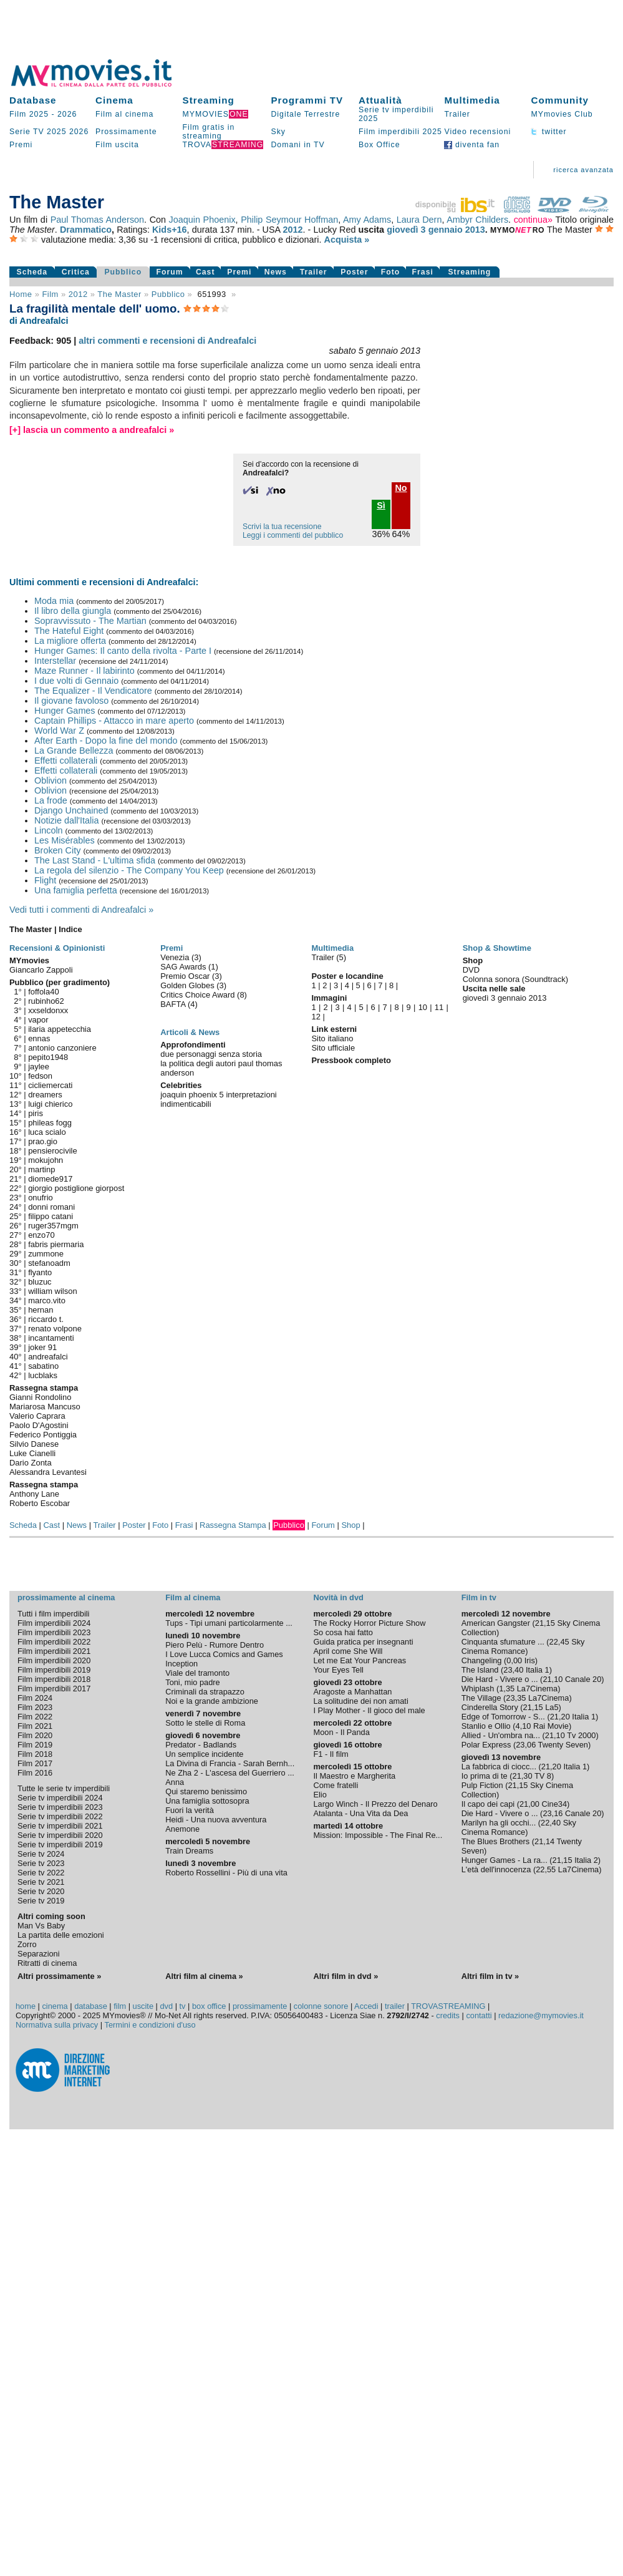 The image size is (623, 2576). I want to click on Film imperdibili 2022, so click(53, 1641).